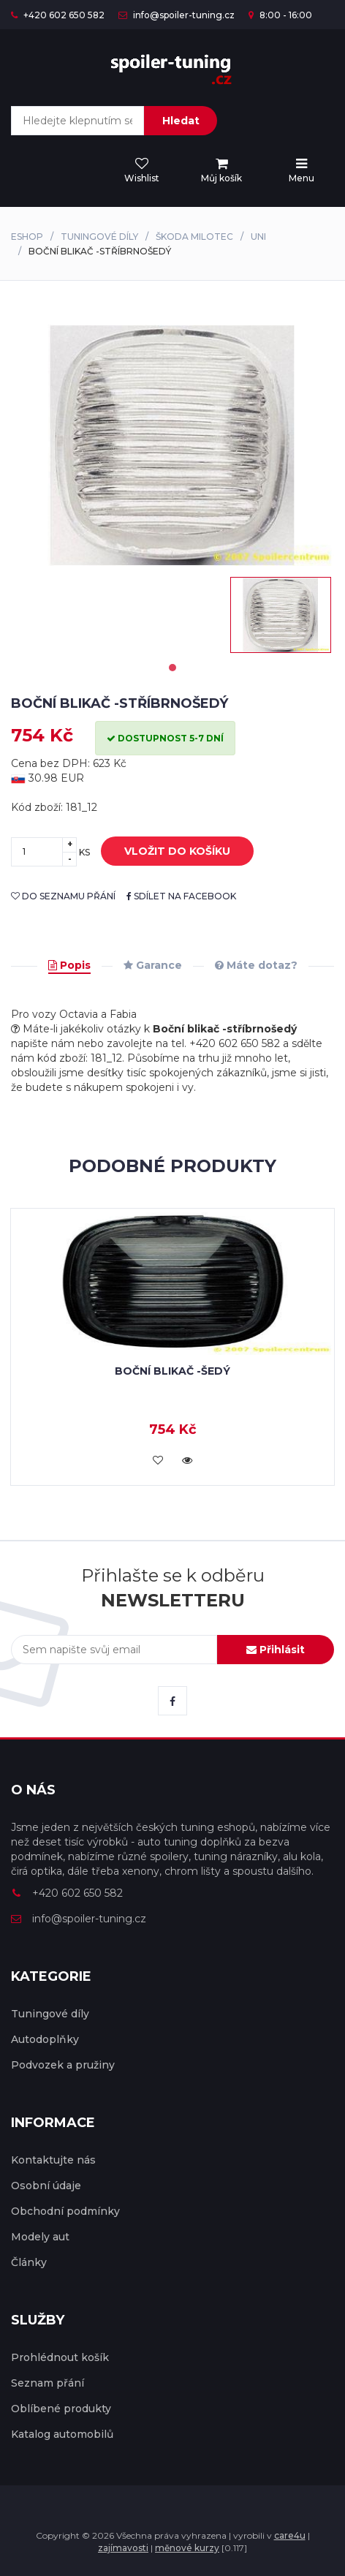 The width and height of the screenshot is (345, 2576). What do you see at coordinates (256, 965) in the screenshot?
I see `Máte dotaz?` at bounding box center [256, 965].